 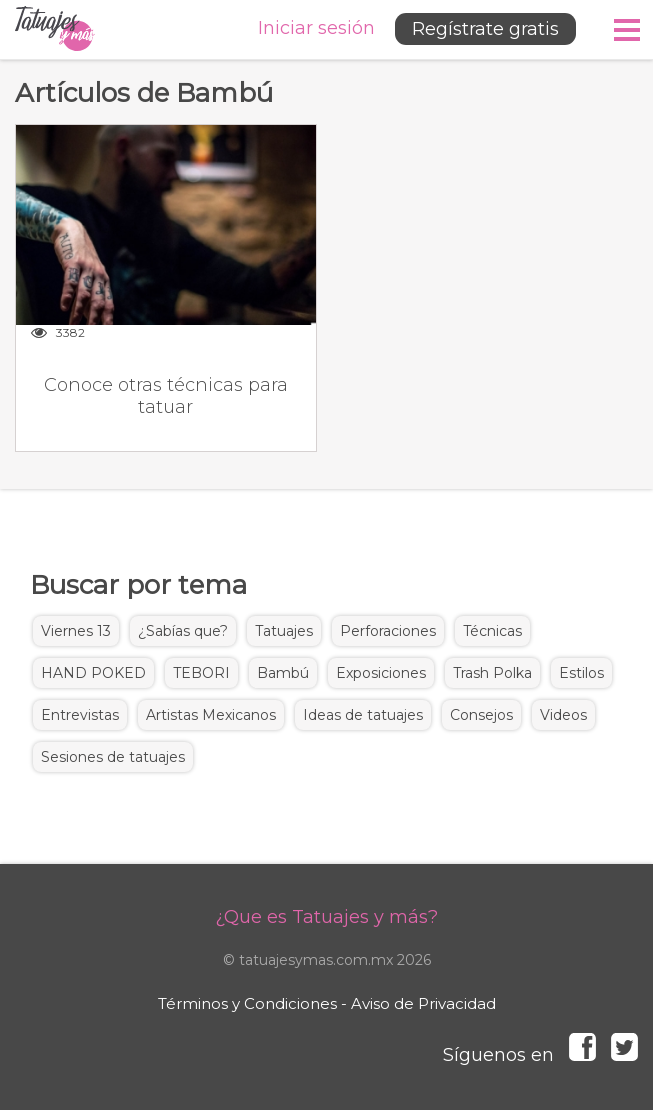 I want to click on Sesiones de tatuajes, so click(x=113, y=757).